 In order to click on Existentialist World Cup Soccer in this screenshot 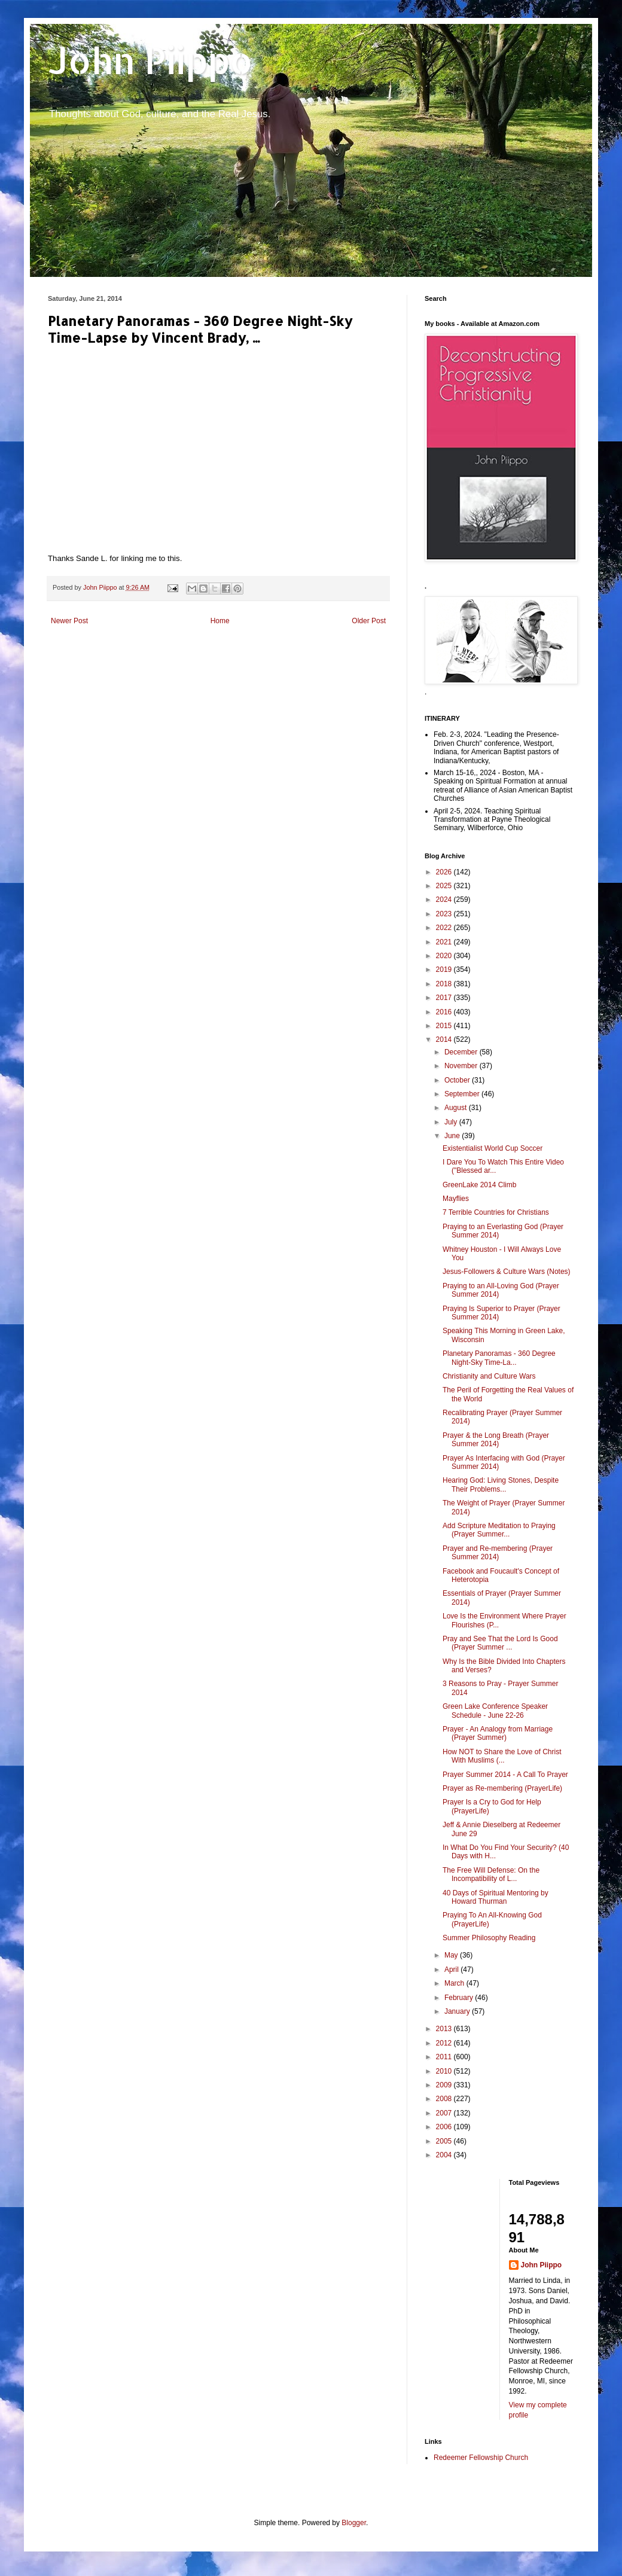, I will do `click(492, 1148)`.